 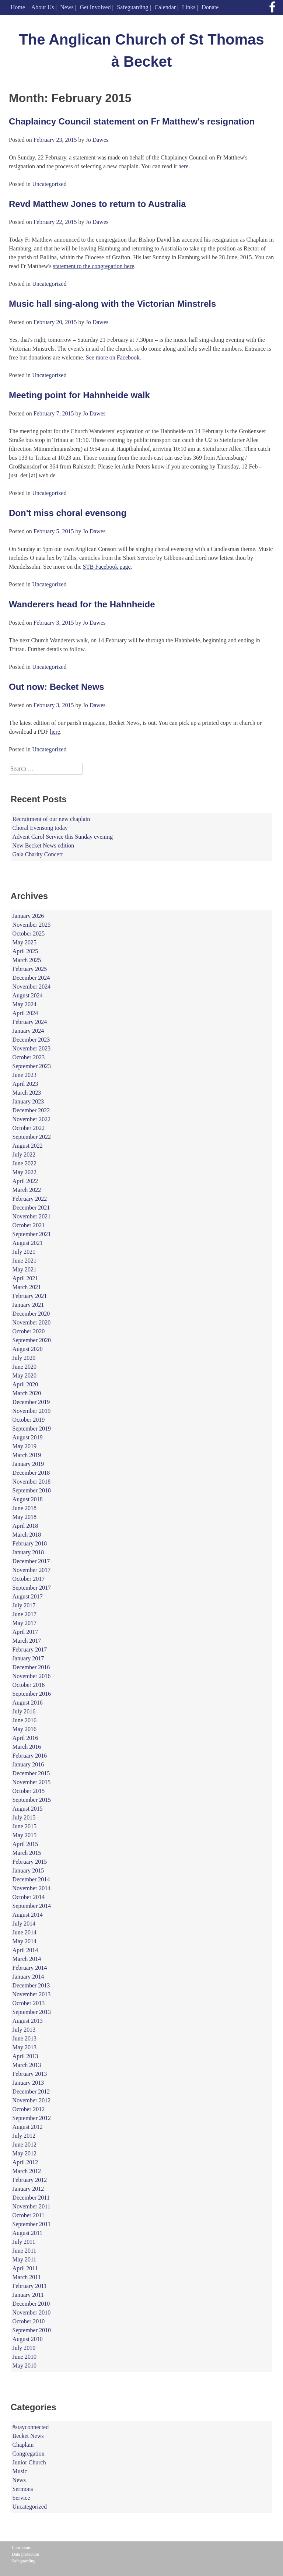 What do you see at coordinates (32, 1411) in the screenshot?
I see `November 2019` at bounding box center [32, 1411].